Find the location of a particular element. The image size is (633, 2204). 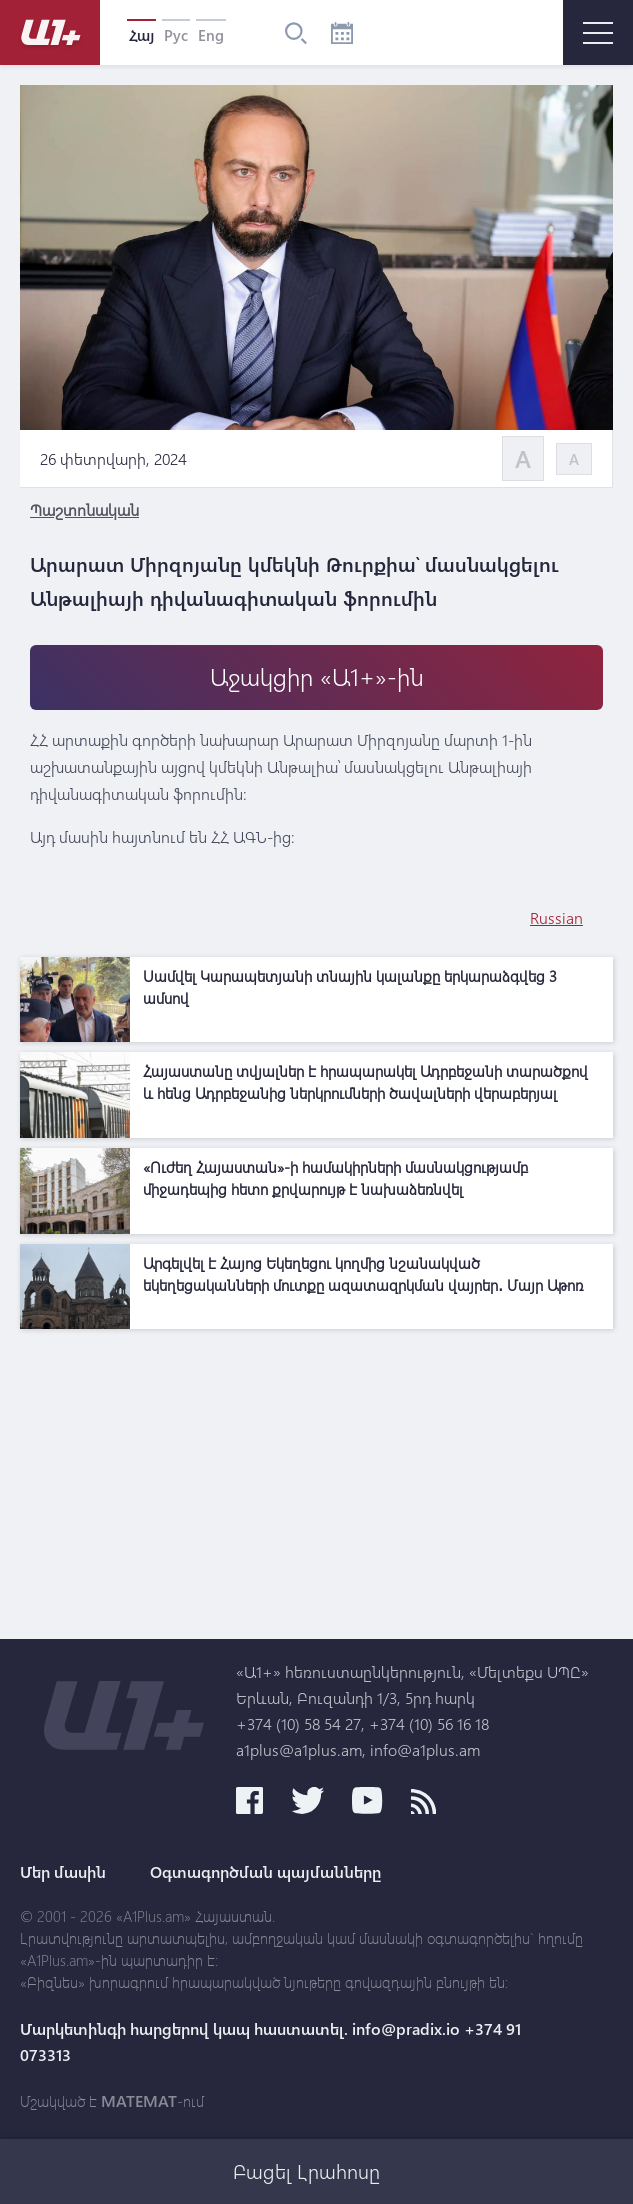

Օգտագործման պայմանները is located at coordinates (265, 1872).